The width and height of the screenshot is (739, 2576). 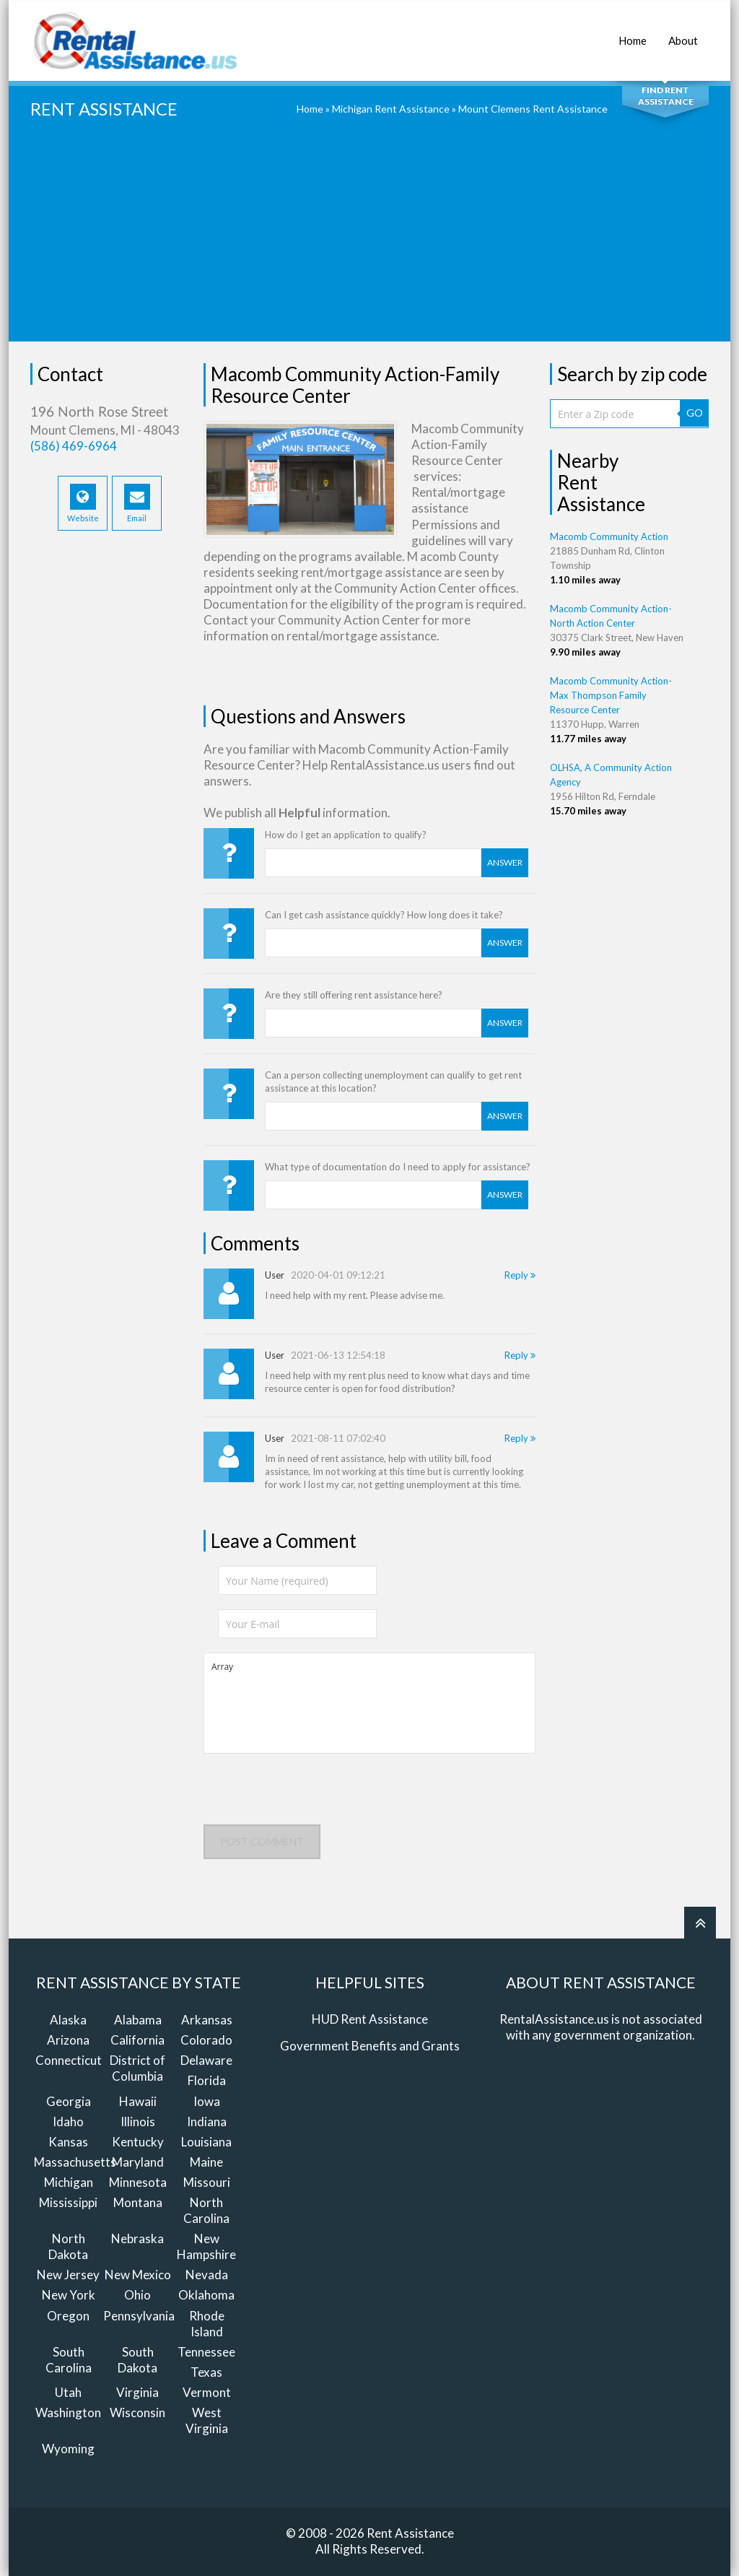 What do you see at coordinates (73, 445) in the screenshot?
I see `(586) 469-6964` at bounding box center [73, 445].